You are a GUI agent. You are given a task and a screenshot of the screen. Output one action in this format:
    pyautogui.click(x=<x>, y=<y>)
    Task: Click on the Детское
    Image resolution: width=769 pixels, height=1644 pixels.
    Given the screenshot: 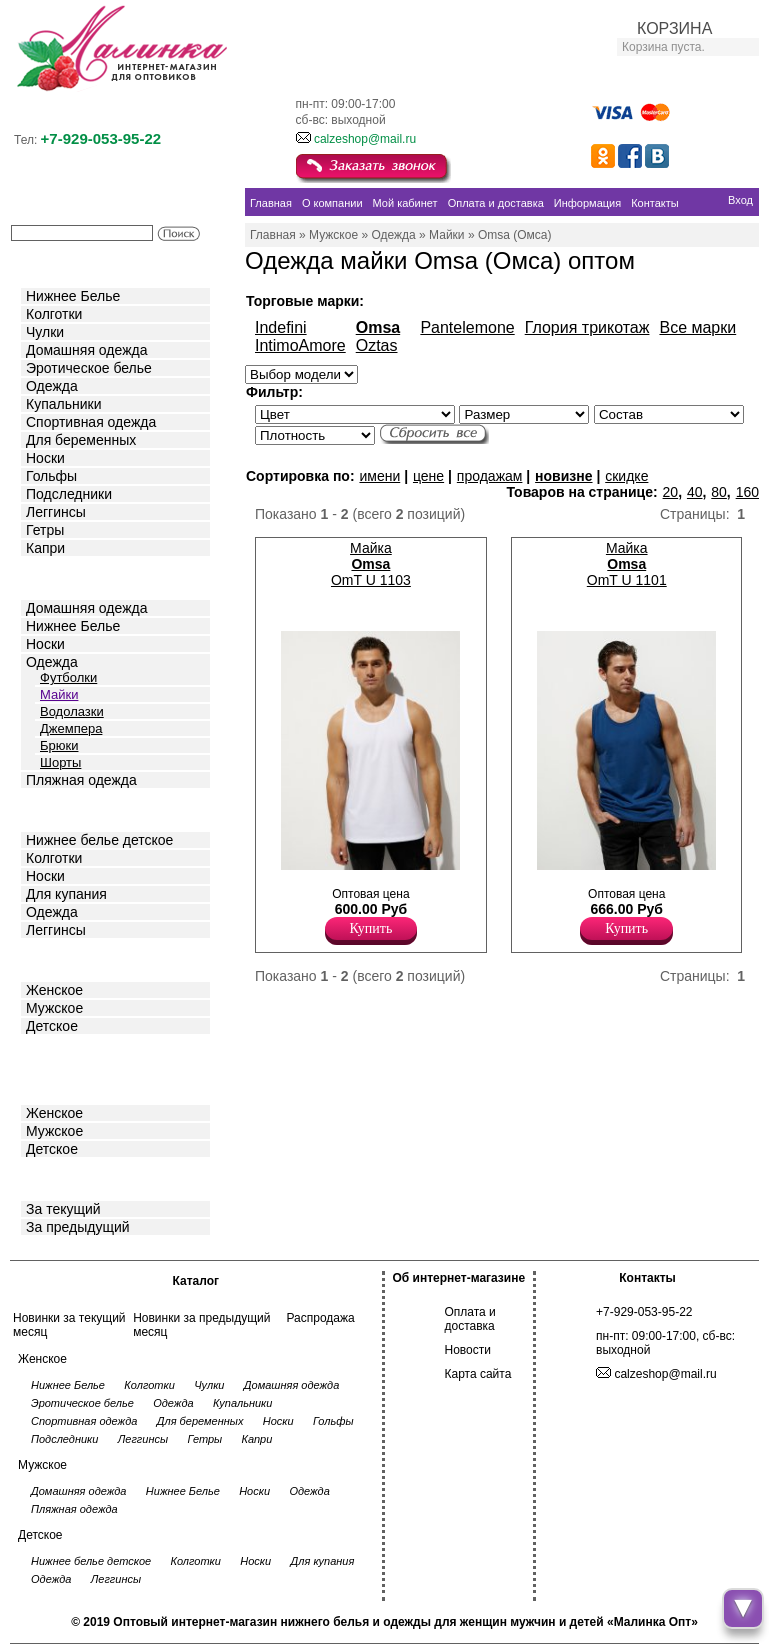 What is the action you would take?
    pyautogui.click(x=54, y=808)
    